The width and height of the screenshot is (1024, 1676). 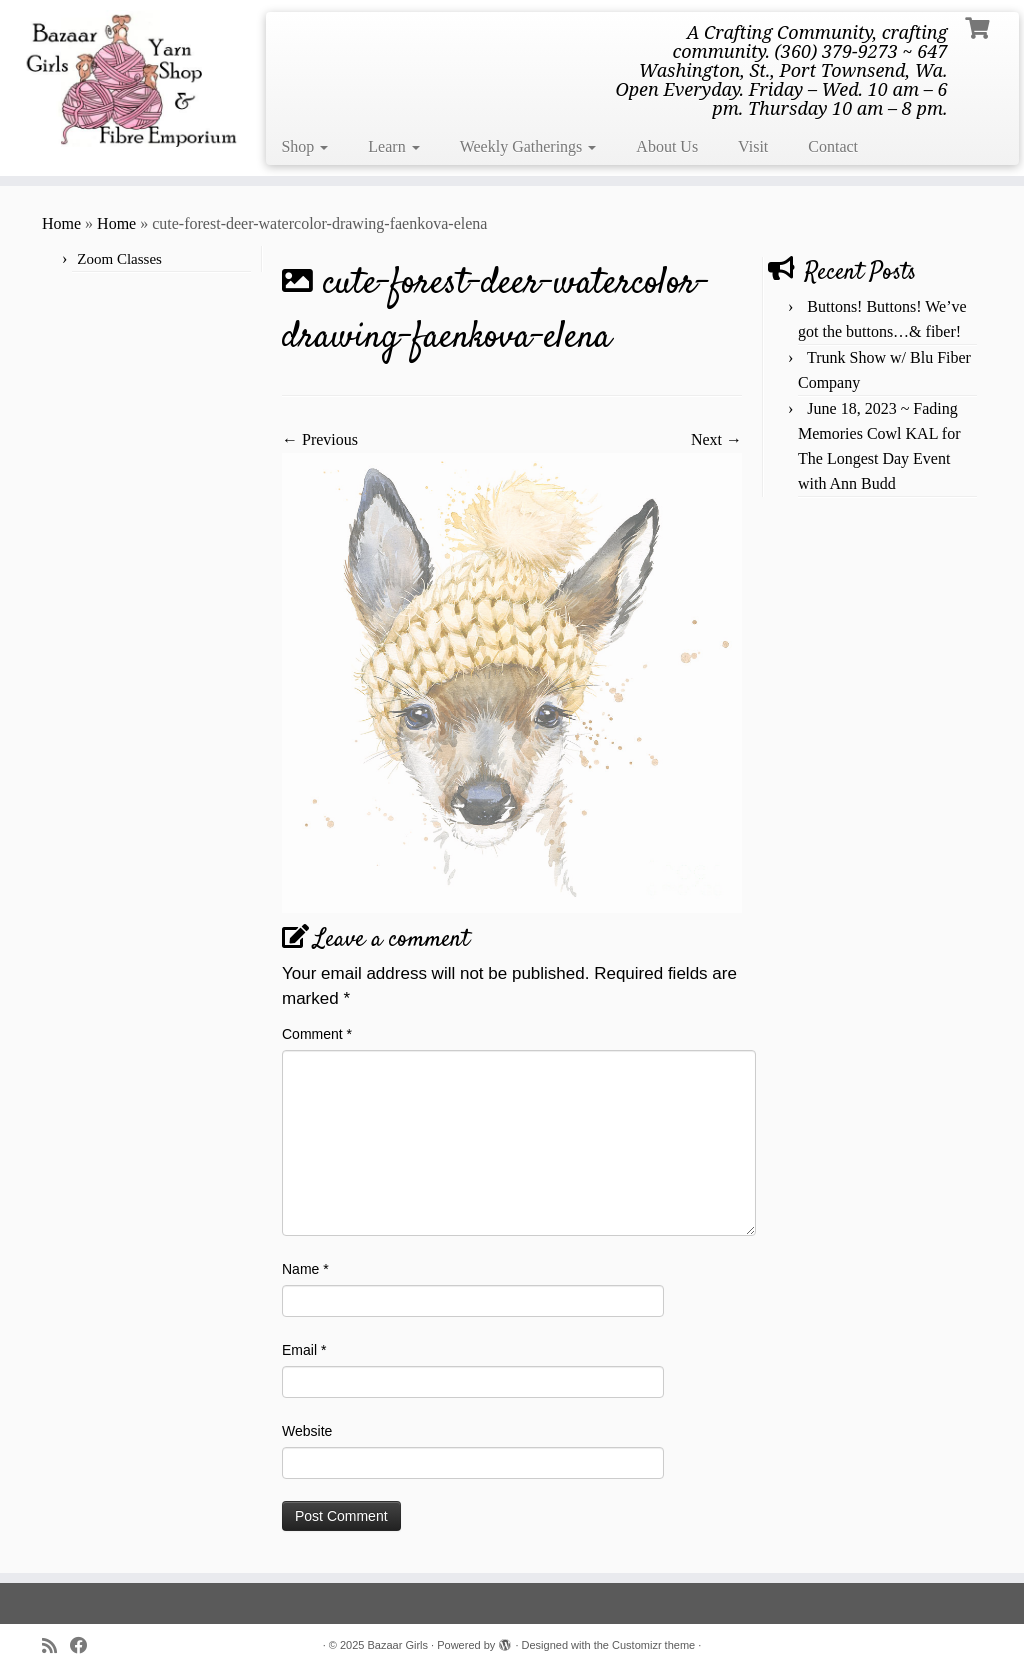 I want to click on Weekly Gatherings, so click(x=528, y=146).